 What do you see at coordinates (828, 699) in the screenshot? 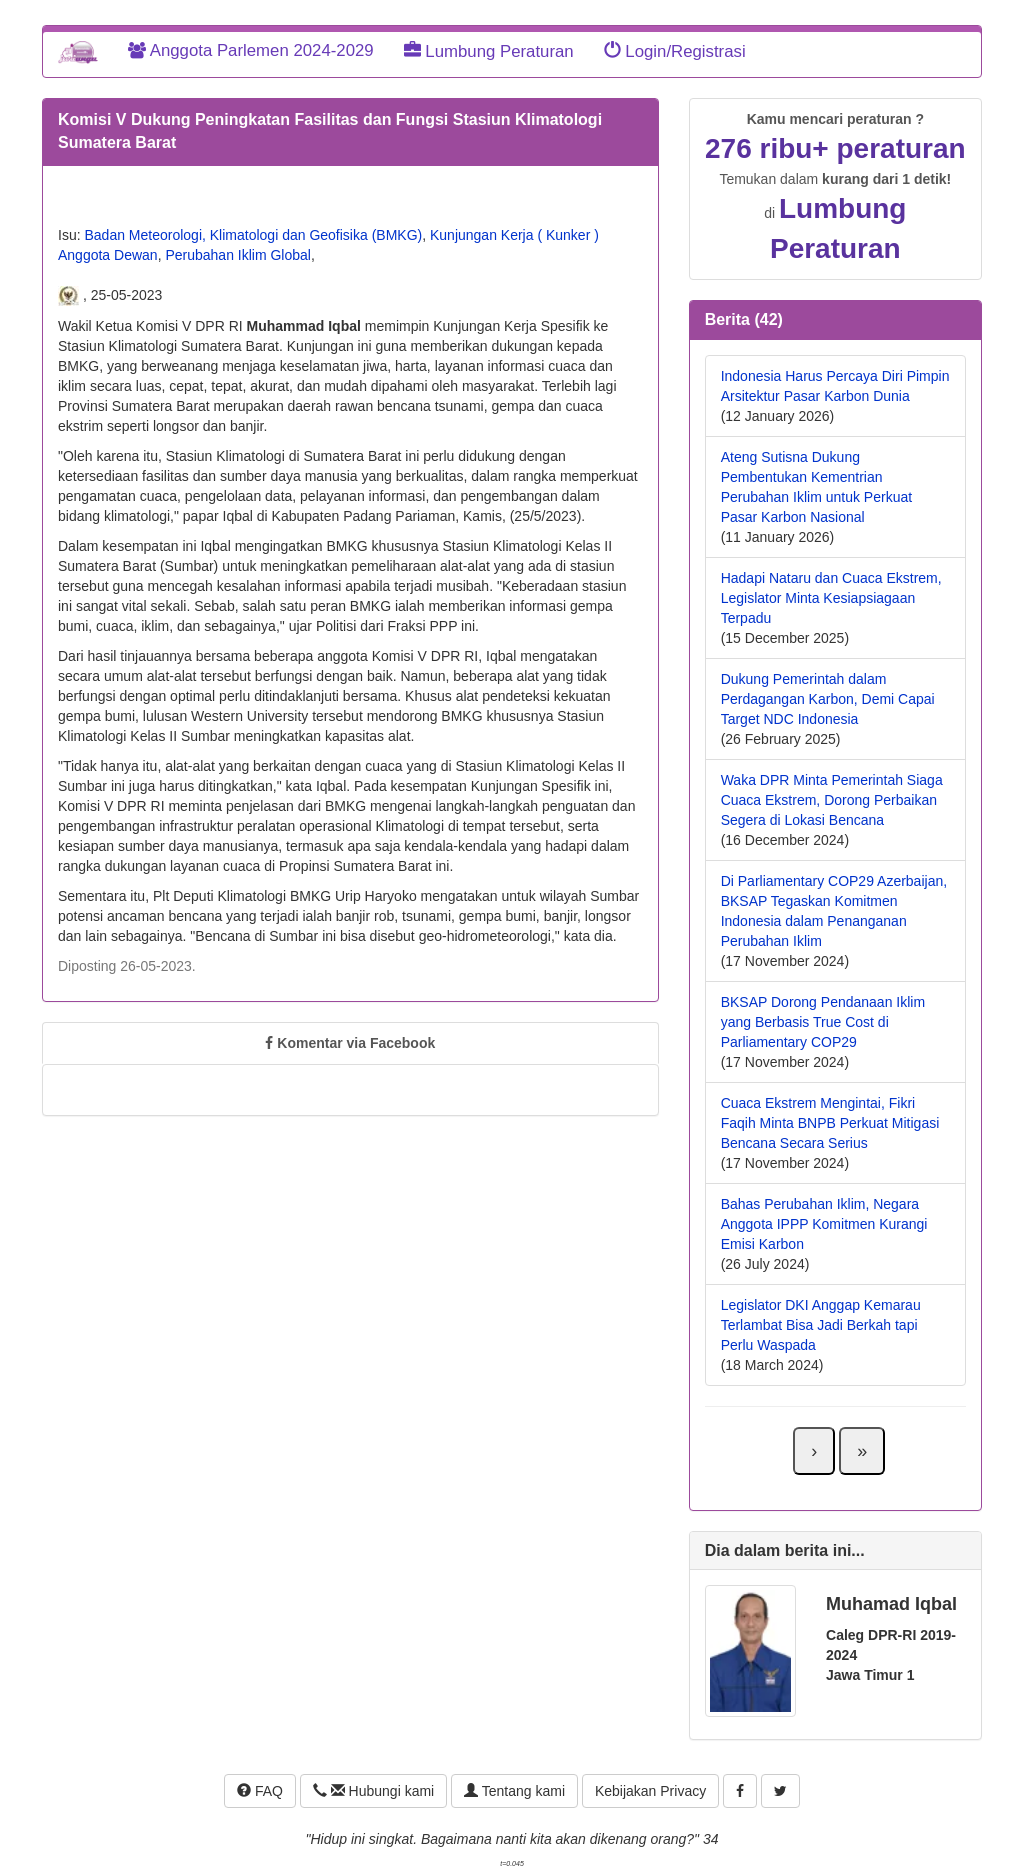
I see `Dukung Pemerintah dalam Perdagangan Karbon, Demi Capai Target NDC Indonesia` at bounding box center [828, 699].